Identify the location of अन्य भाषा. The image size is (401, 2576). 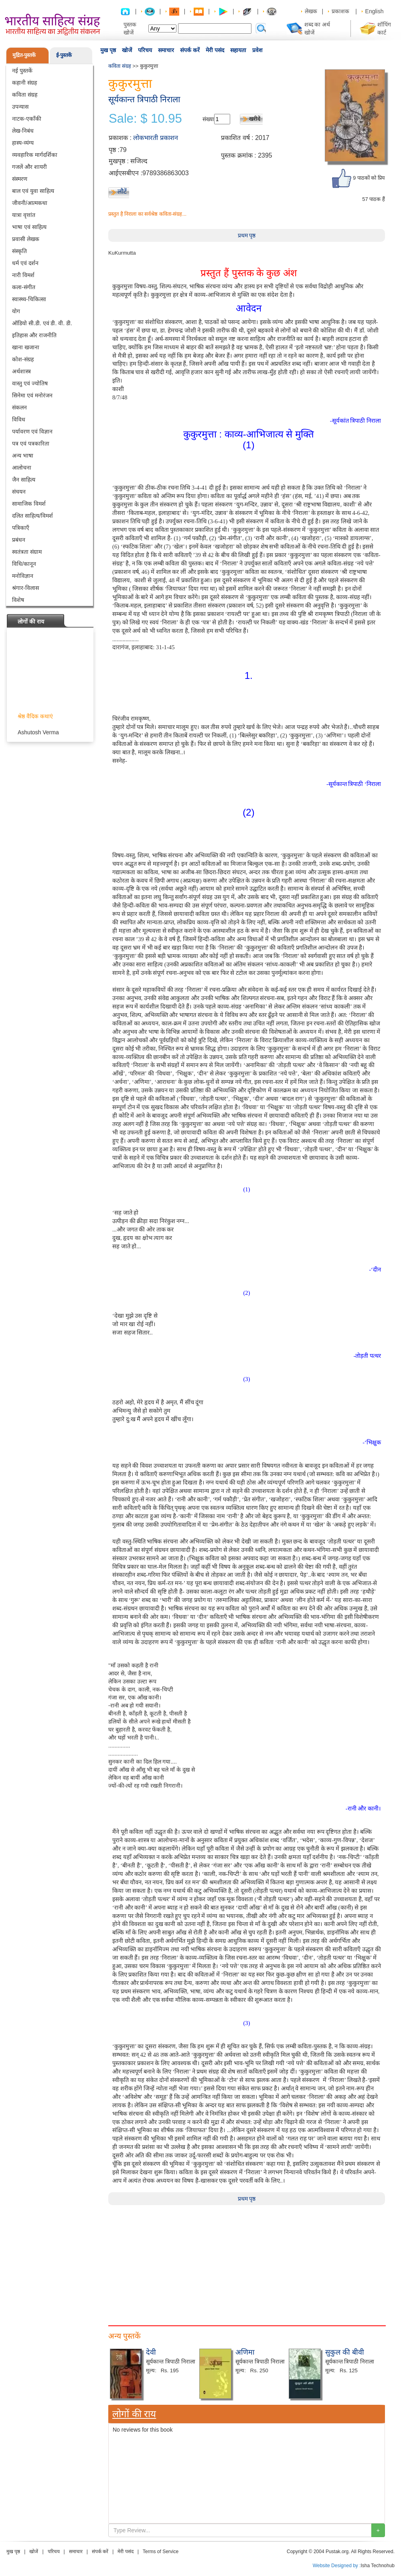
(22, 455).